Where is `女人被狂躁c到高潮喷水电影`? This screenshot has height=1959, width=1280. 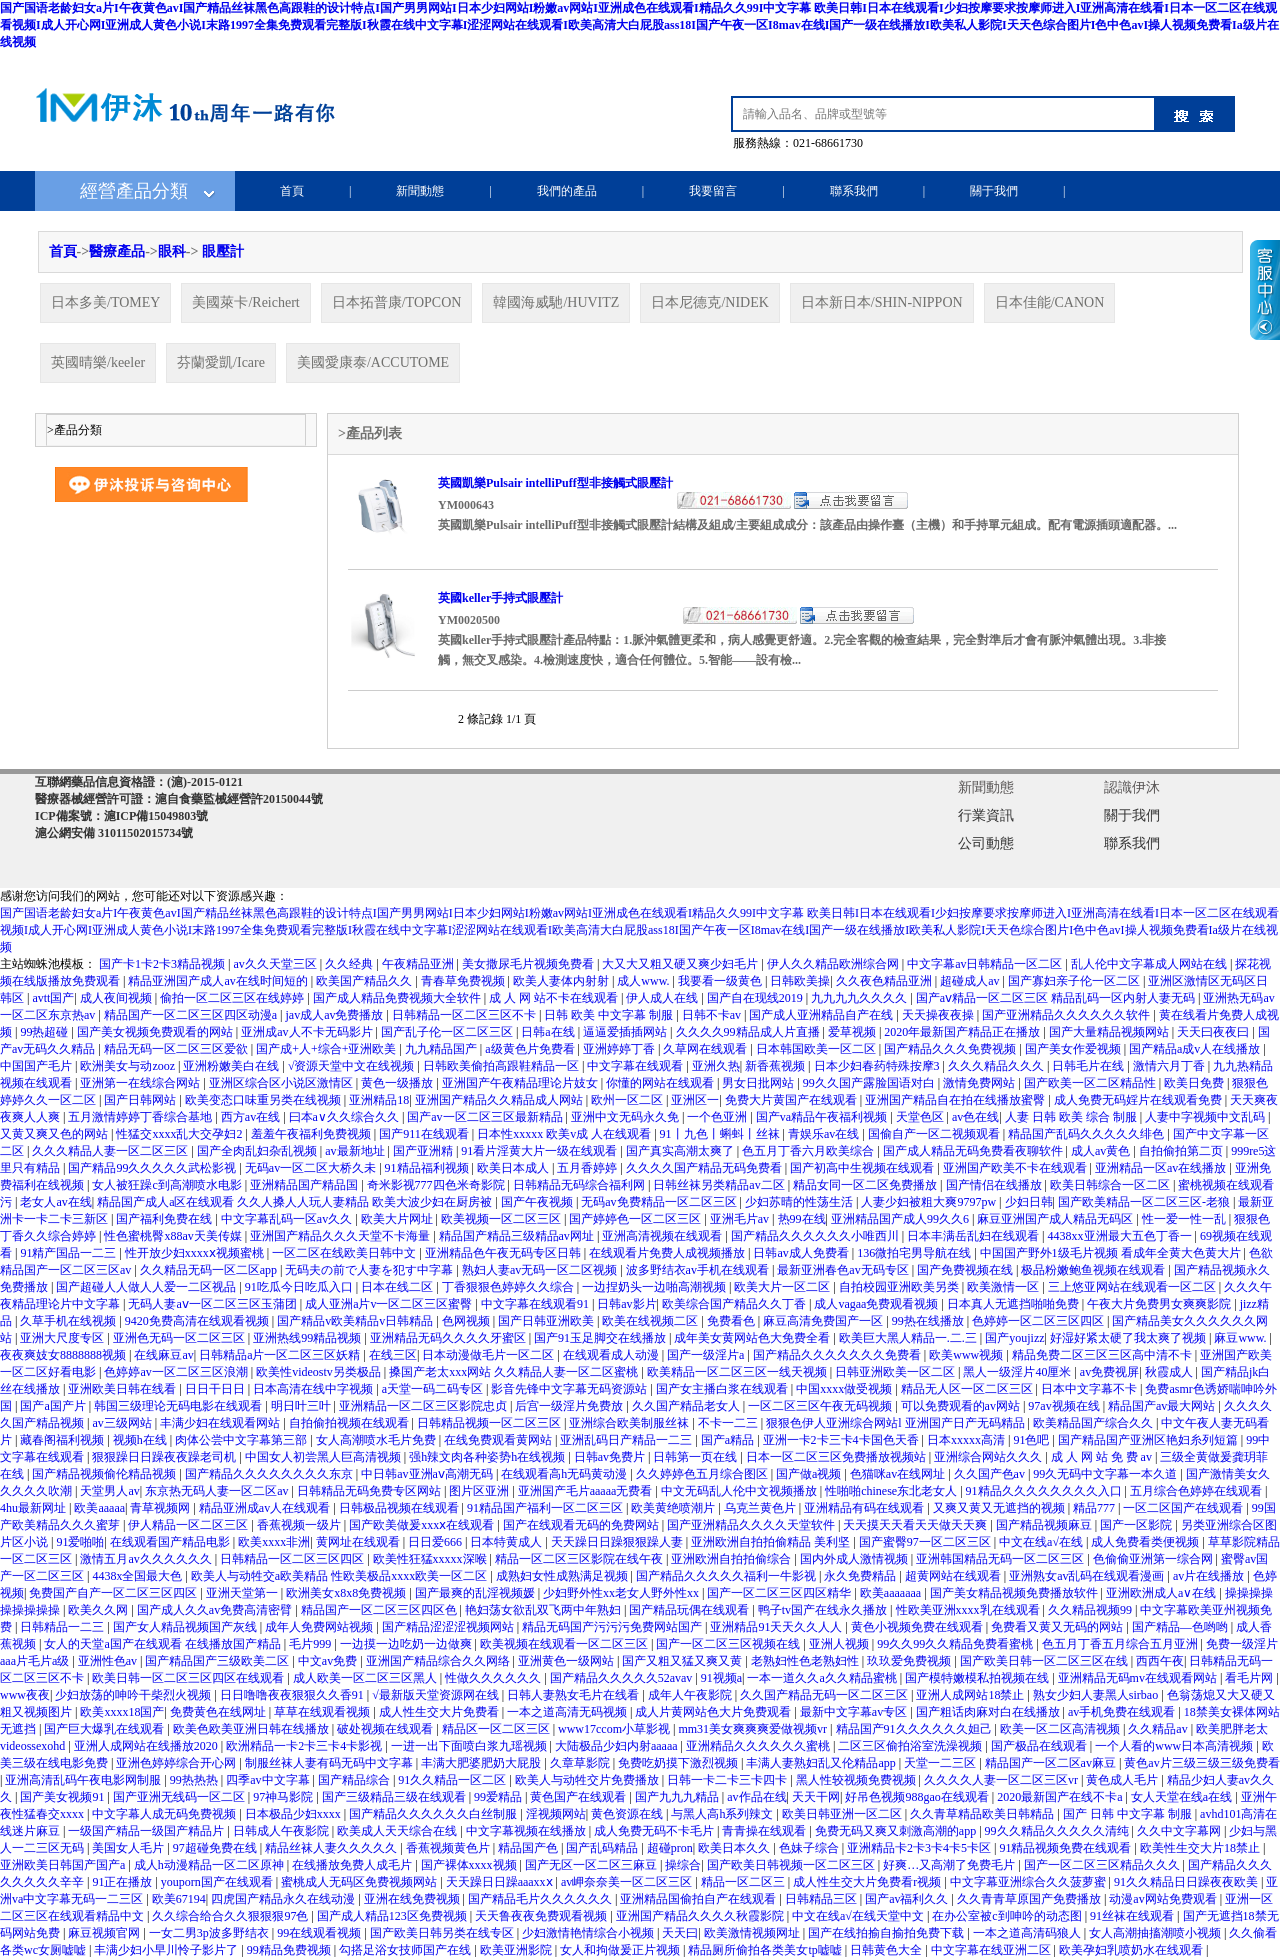 女人被狂躁c到高潮喷水电影 is located at coordinates (168, 1185).